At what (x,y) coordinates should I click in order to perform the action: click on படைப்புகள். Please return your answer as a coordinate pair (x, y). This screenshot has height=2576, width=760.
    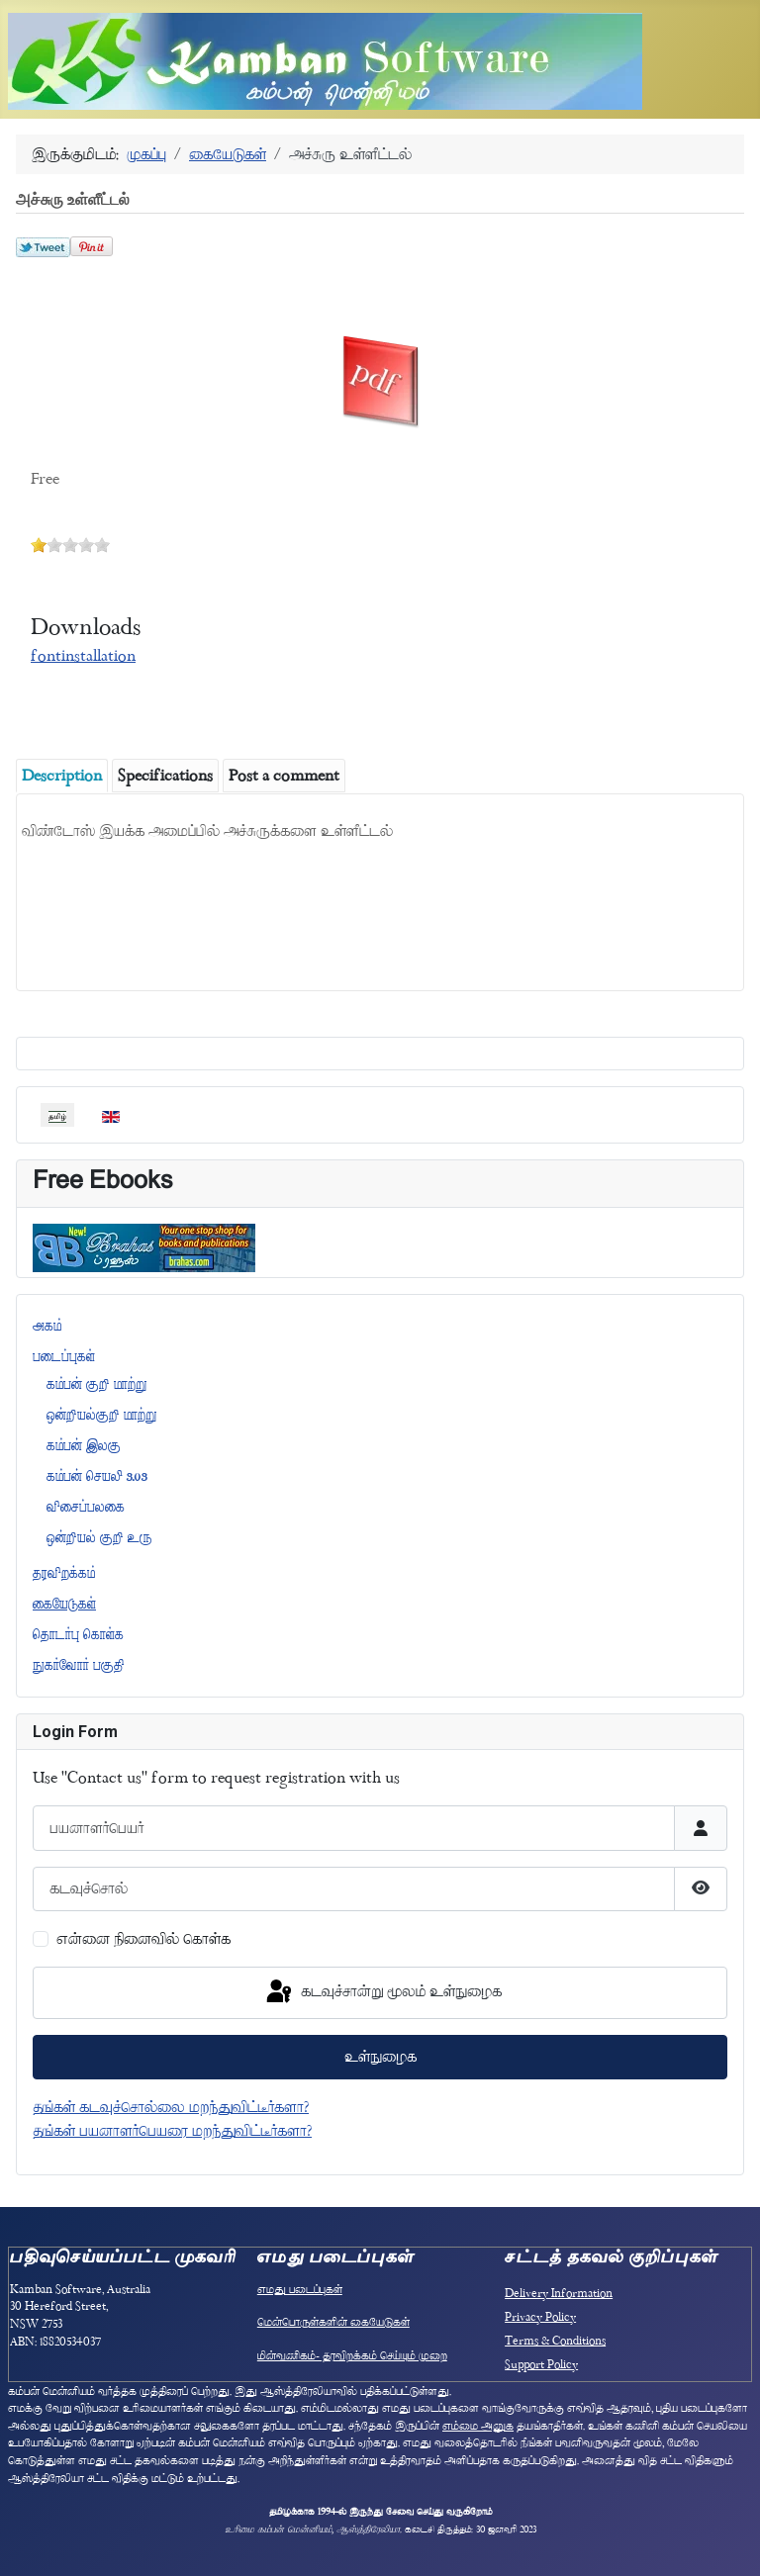
    Looking at the image, I should click on (64, 1356).